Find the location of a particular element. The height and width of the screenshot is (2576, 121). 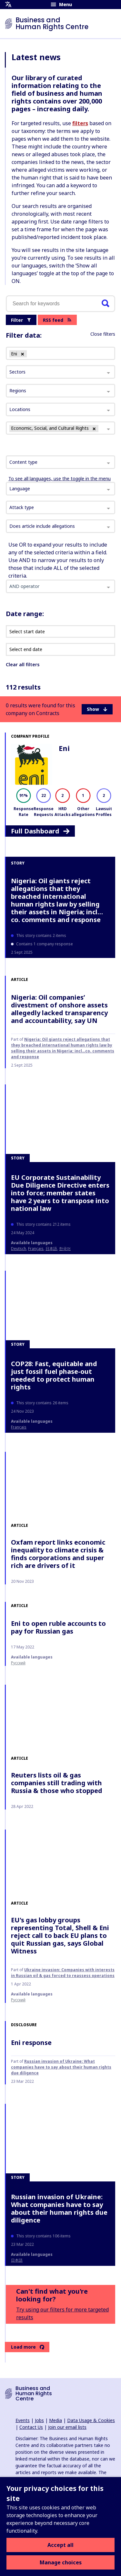

Ukraine invasion: Companies with interests in Russian oil & gas forced to reassess operations is located at coordinates (63, 1972).